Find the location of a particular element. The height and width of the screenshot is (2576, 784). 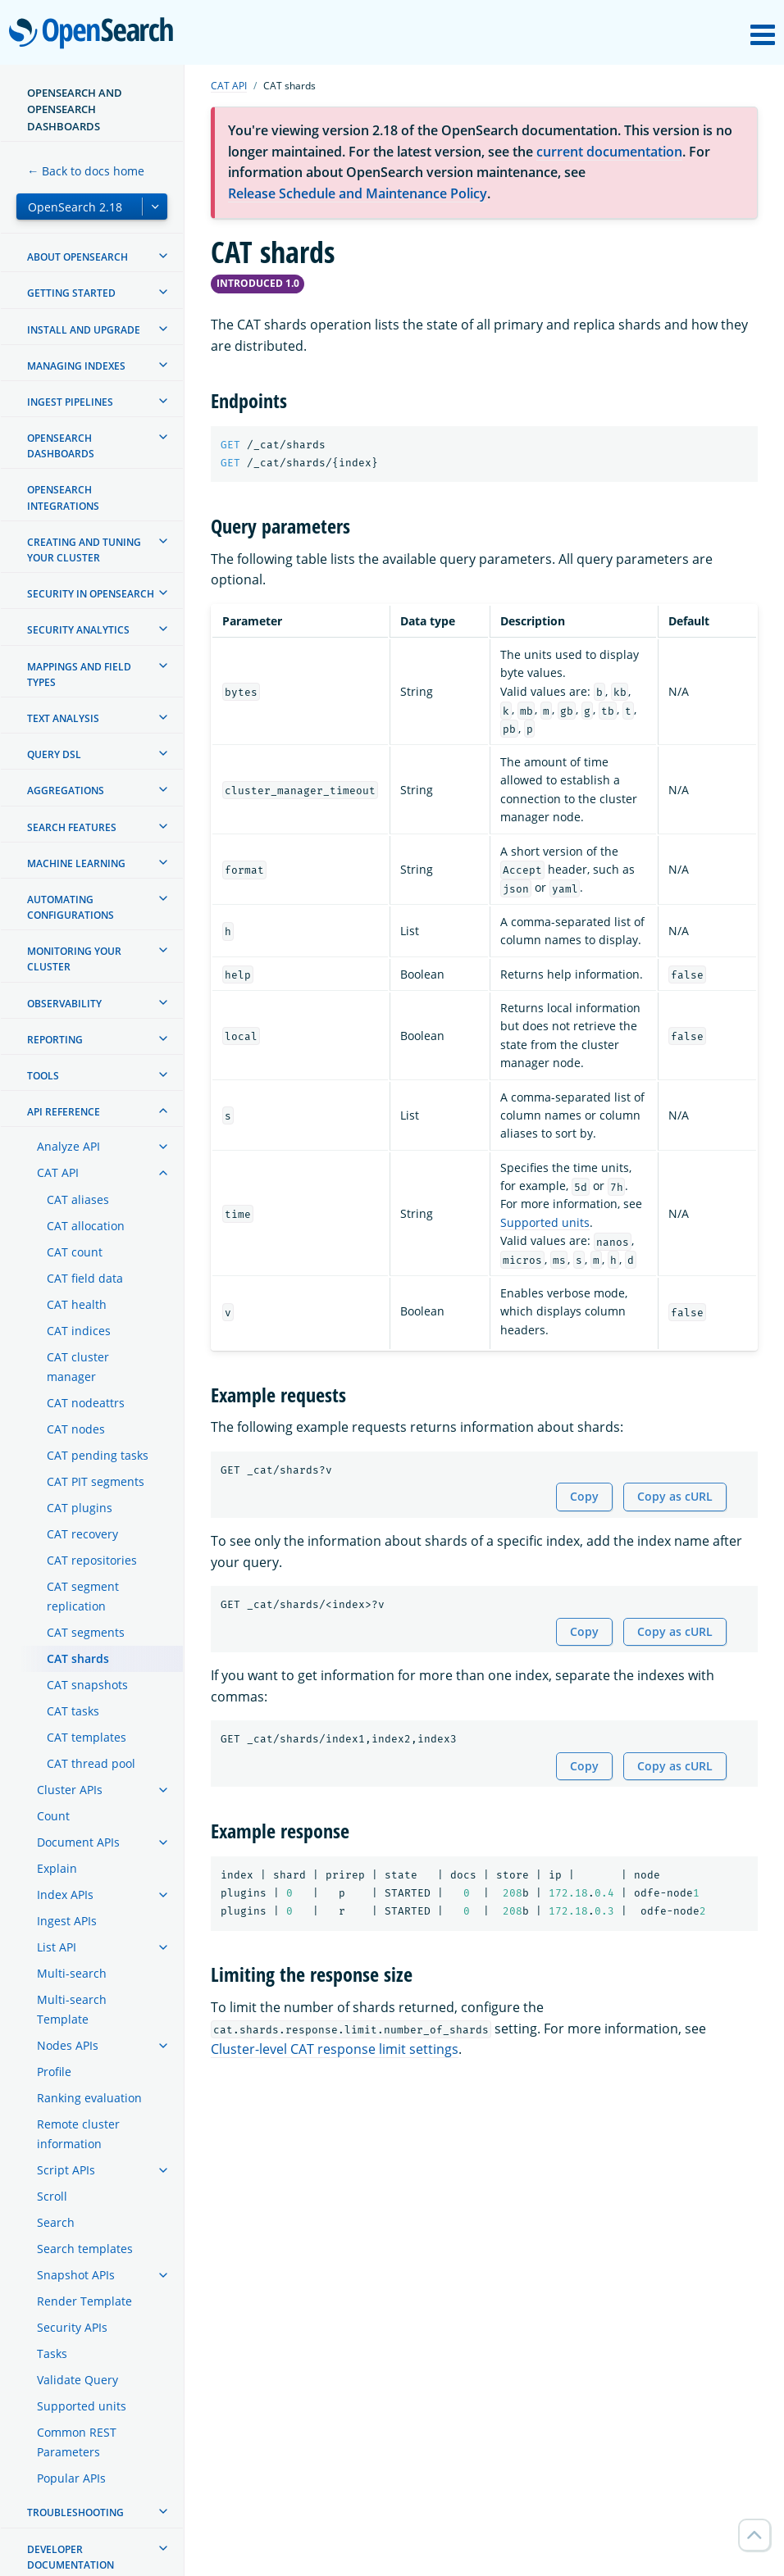

Document APIs [treeitem] is located at coordinates (78, 1842).